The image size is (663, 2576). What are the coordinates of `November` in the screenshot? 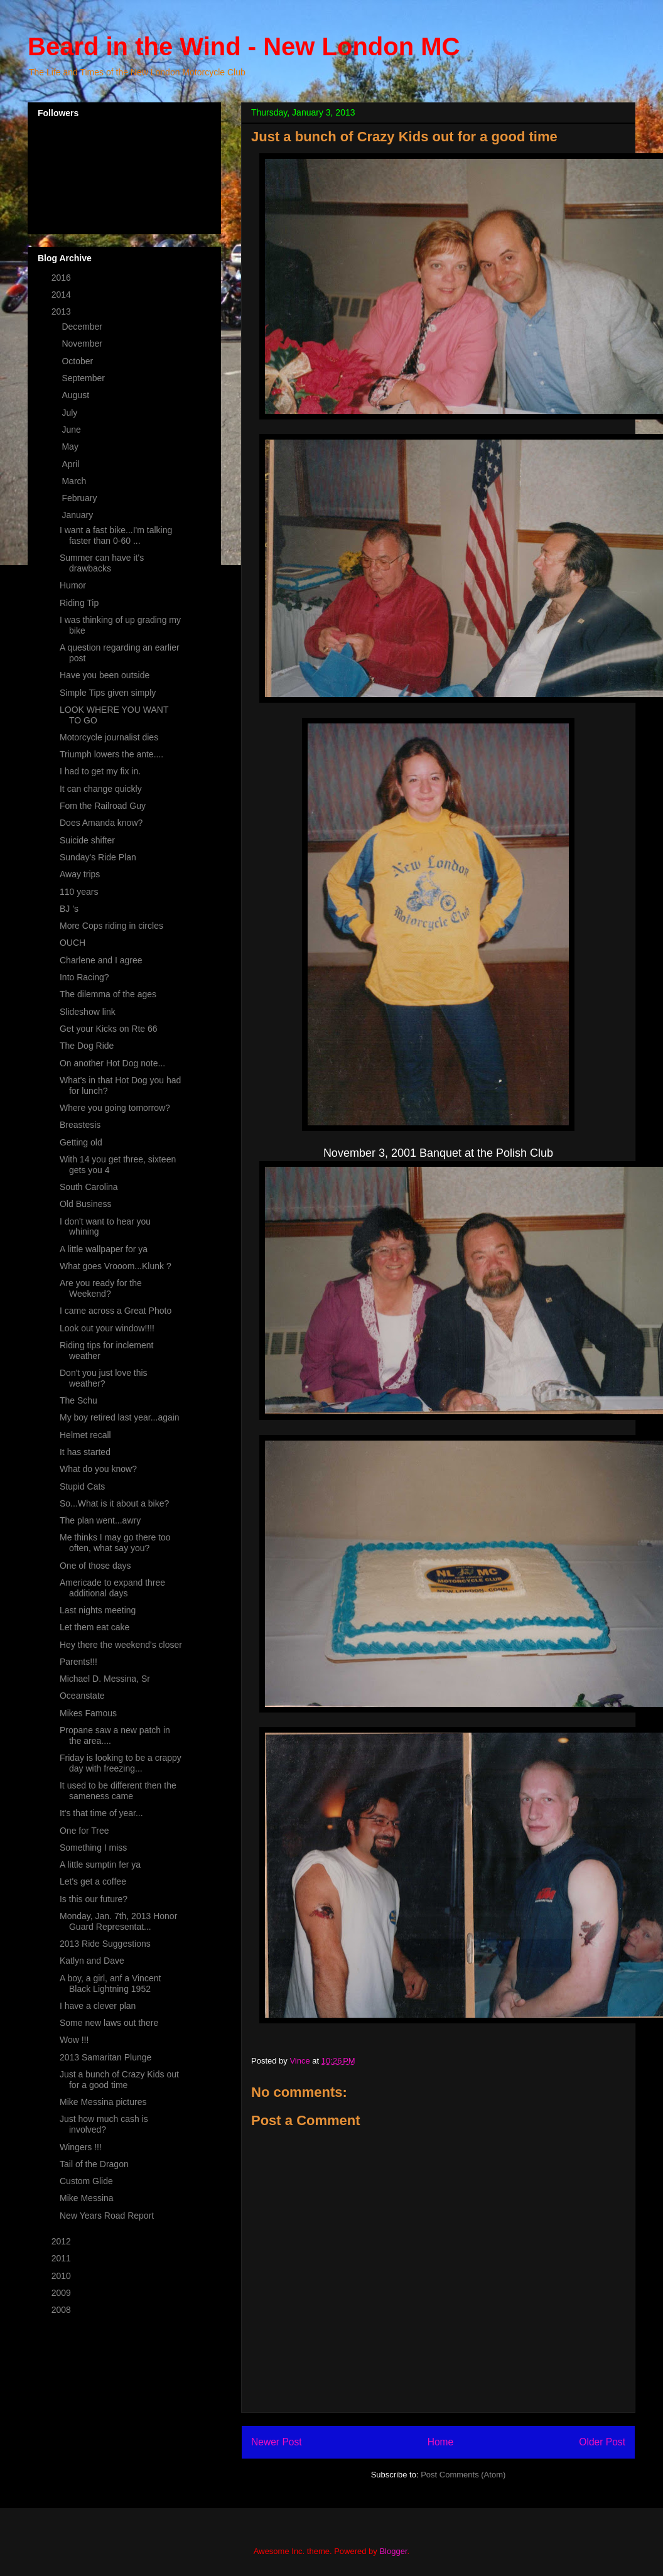 It's located at (83, 343).